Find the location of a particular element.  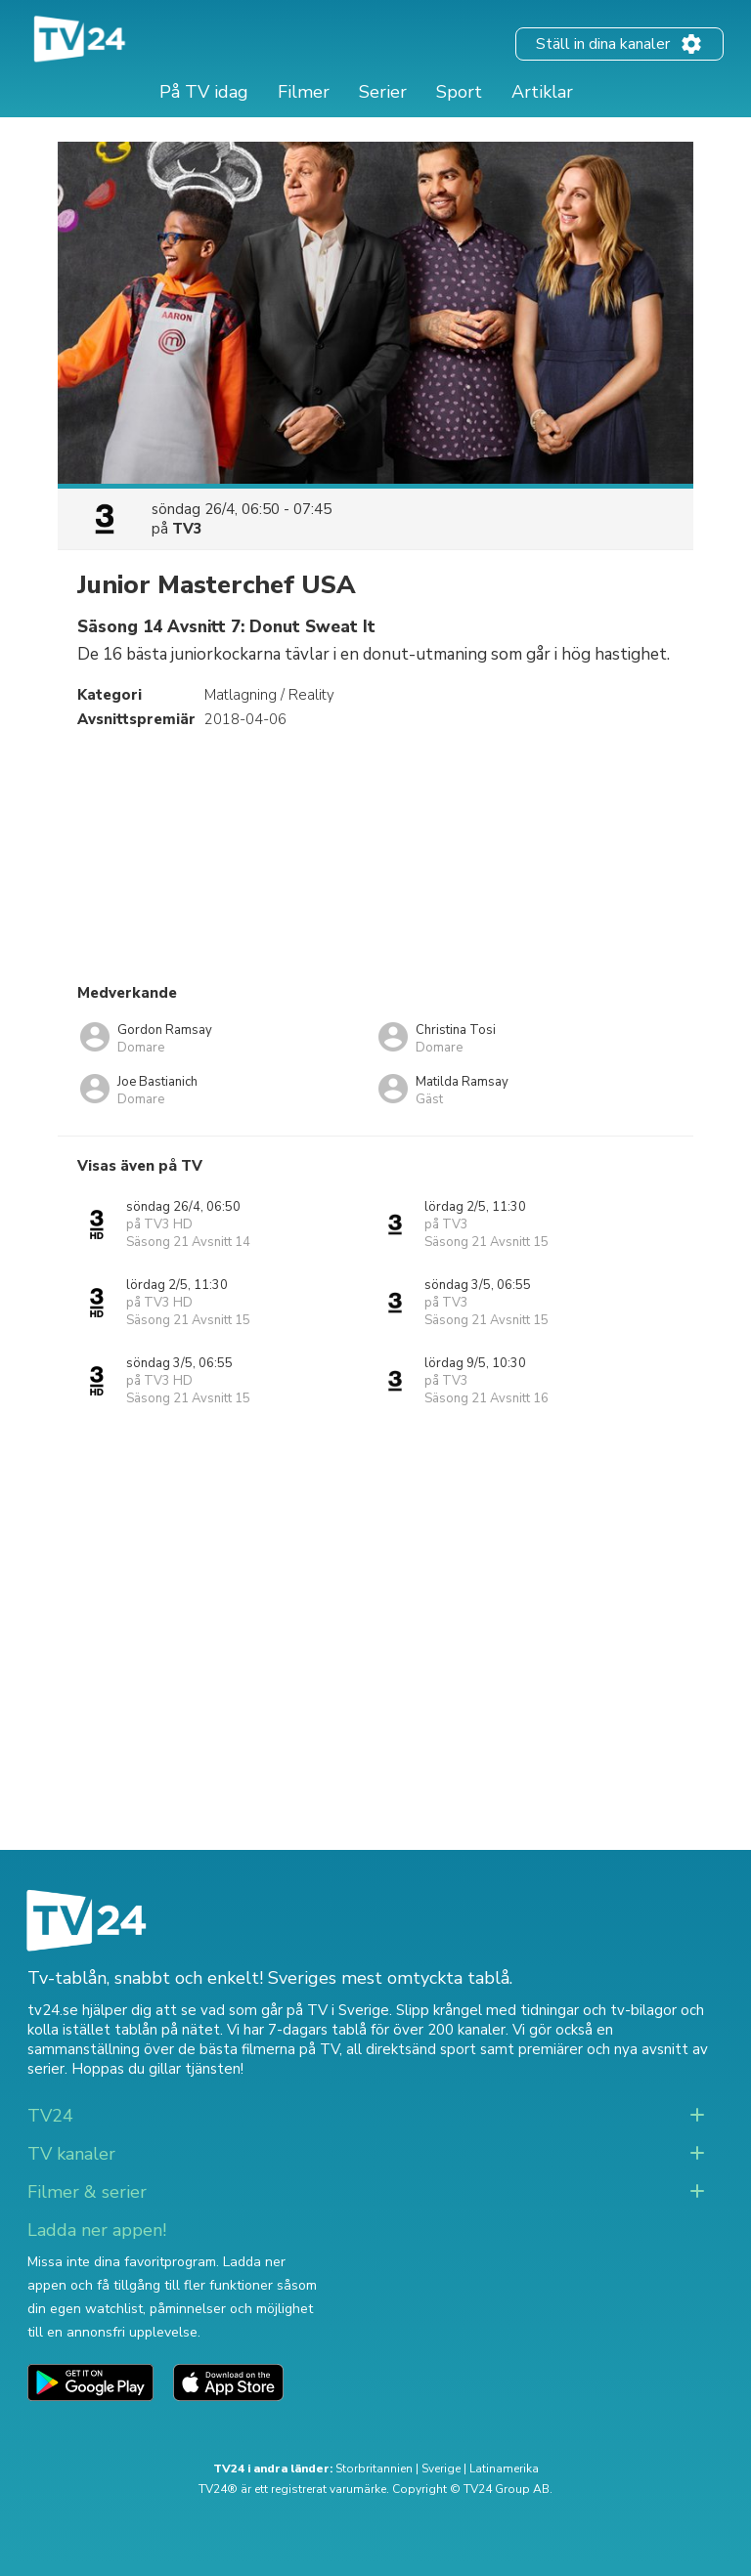

Storbritannien is located at coordinates (374, 2468).